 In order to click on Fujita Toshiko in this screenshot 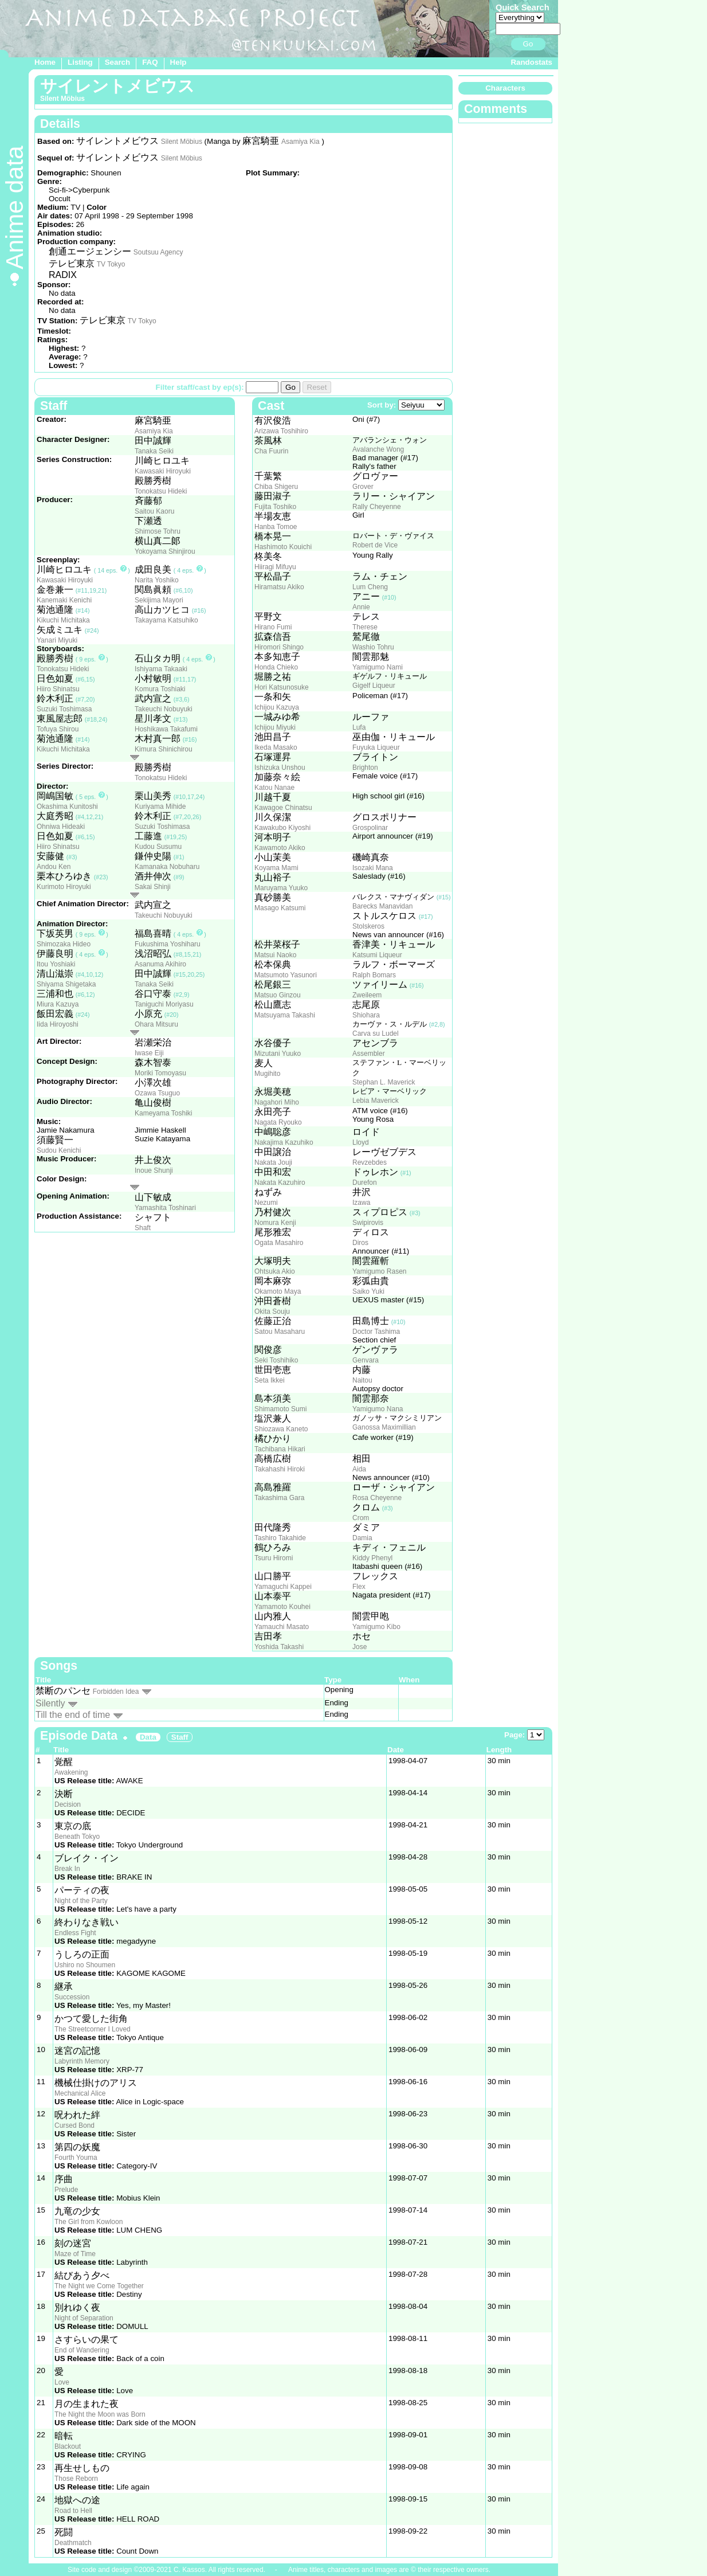, I will do `click(275, 507)`.